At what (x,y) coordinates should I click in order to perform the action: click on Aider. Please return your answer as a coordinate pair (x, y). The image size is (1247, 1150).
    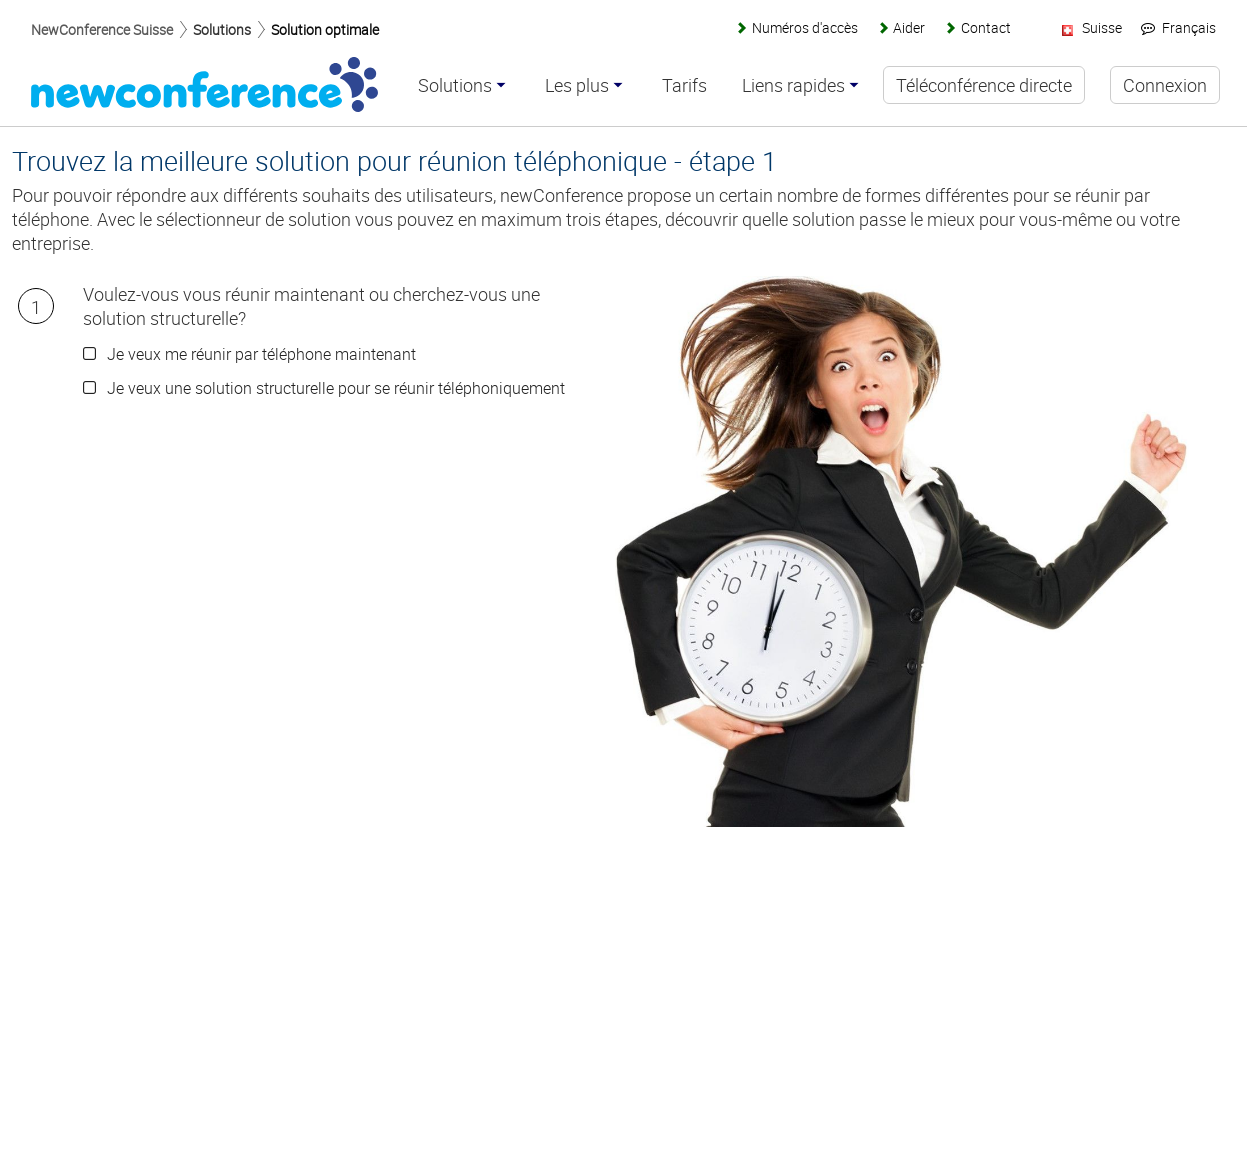
    Looking at the image, I should click on (909, 27).